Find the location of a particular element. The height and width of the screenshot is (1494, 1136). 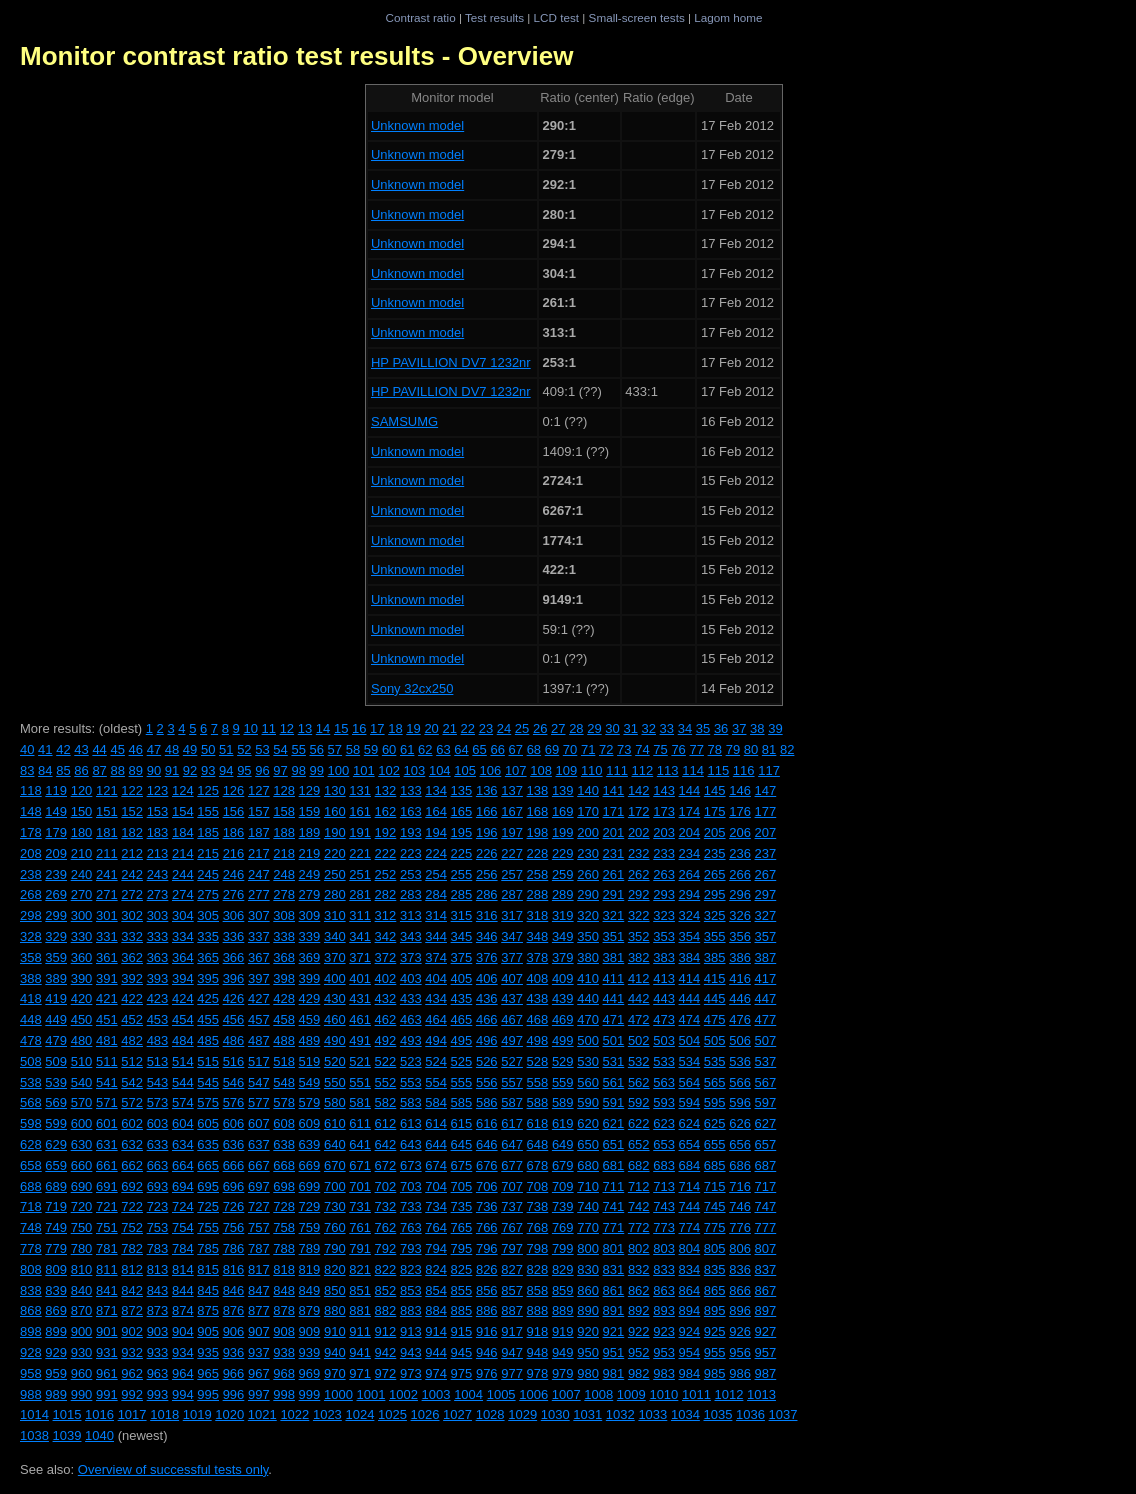

932 is located at coordinates (132, 1352).